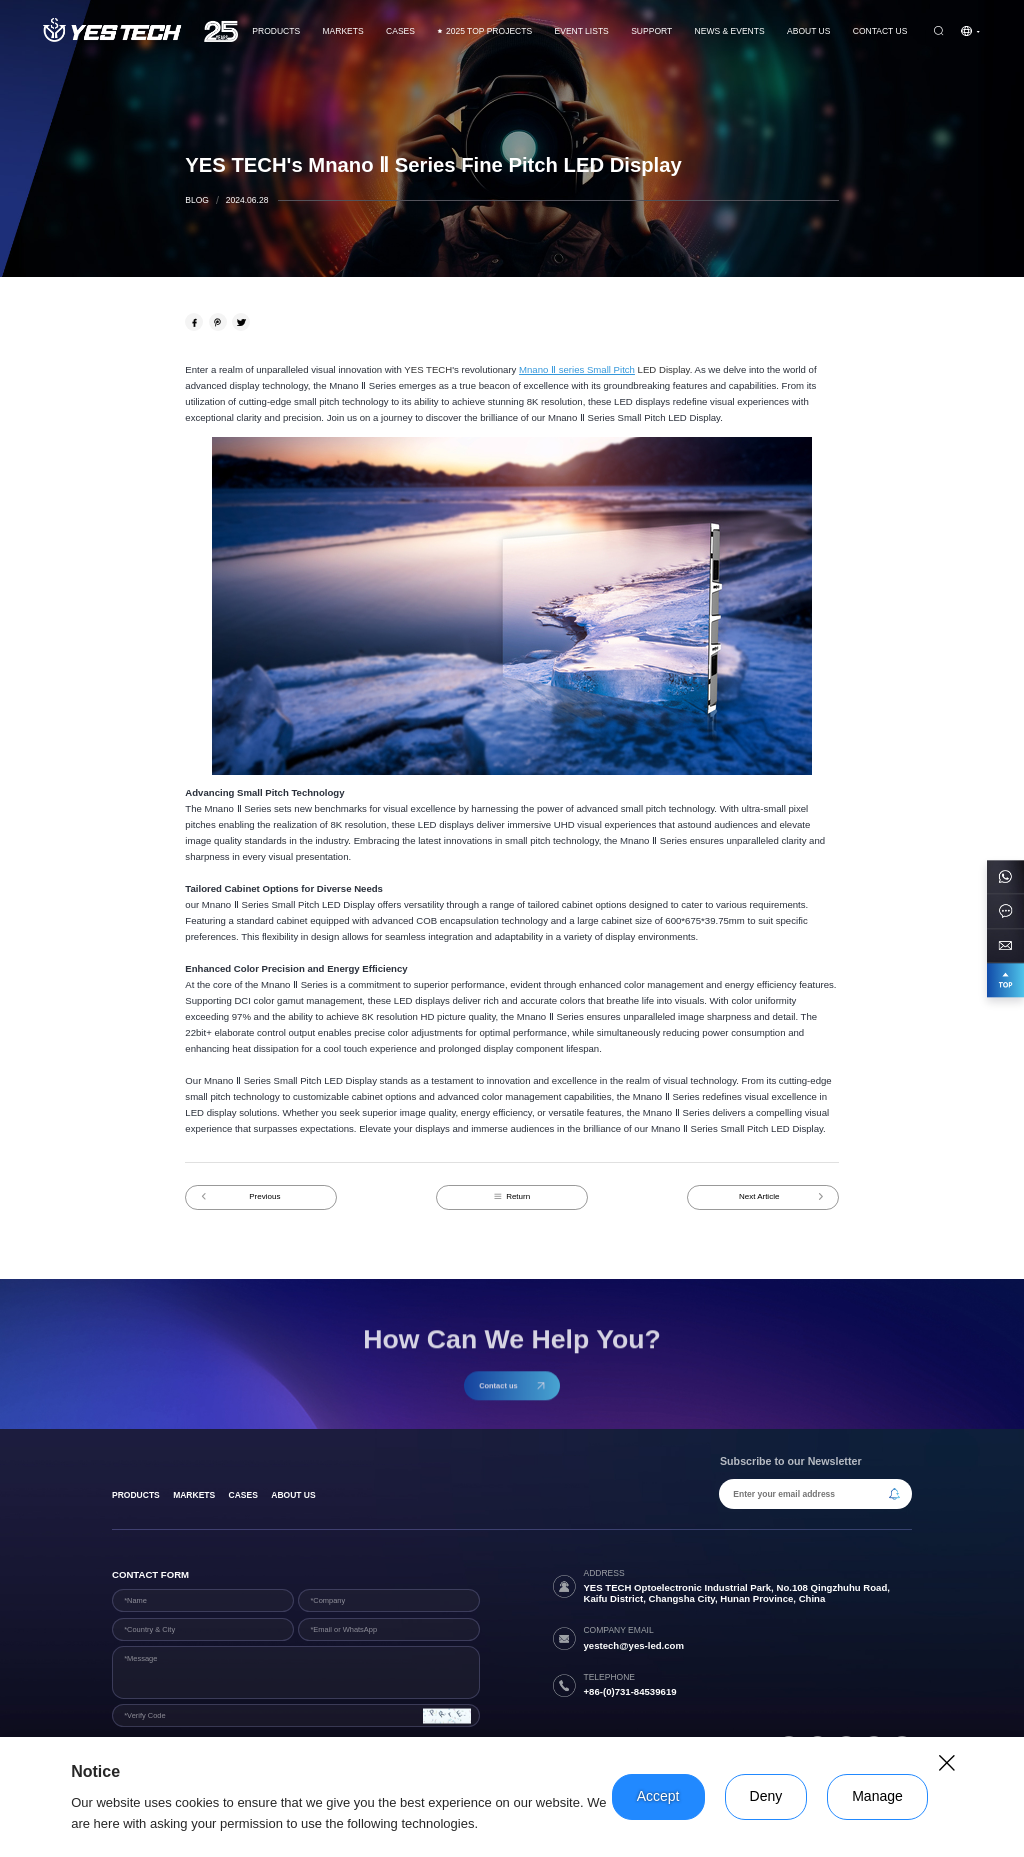  Describe the element at coordinates (736, 1593) in the screenshot. I see `YES TECH Optoelectronic Industrial Park, No.108 Qingzhuhu Road, Kaifu District, Changsha City, Hunan Province, China` at that location.